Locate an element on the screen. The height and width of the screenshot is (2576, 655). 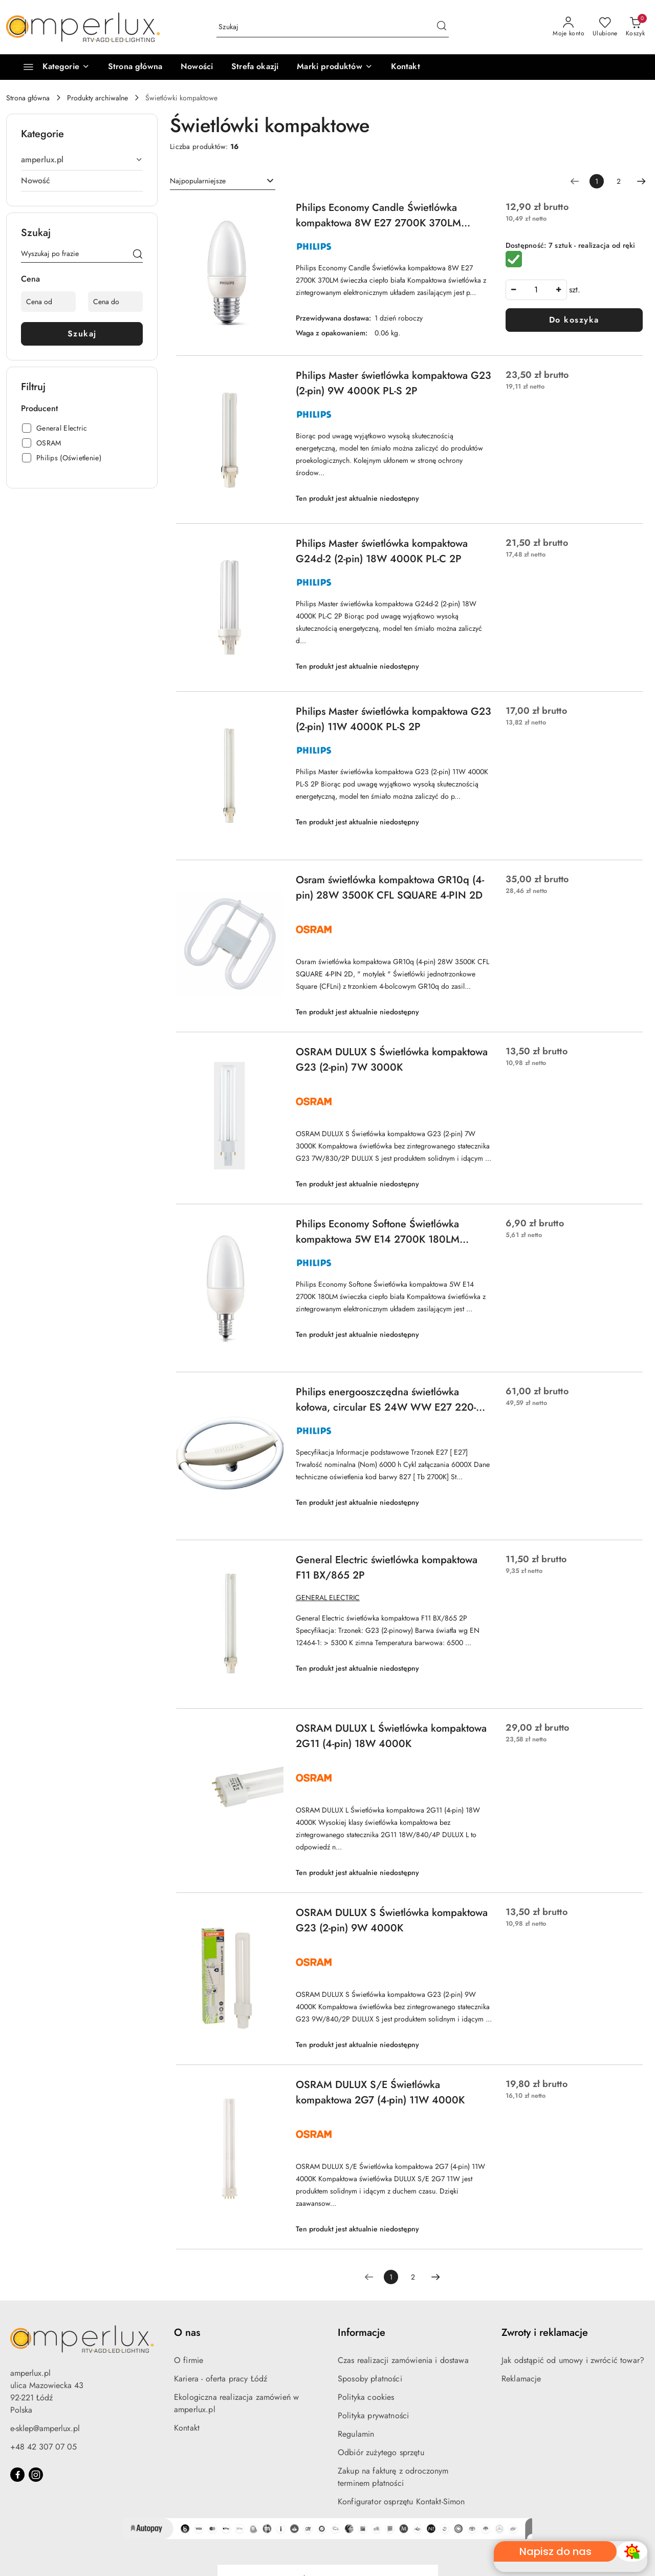
Philips Economy Candle Świetlówka kompaktowa 8W E27 2700K 370LM świeczka ciepło biała is located at coordinates (378, 215).